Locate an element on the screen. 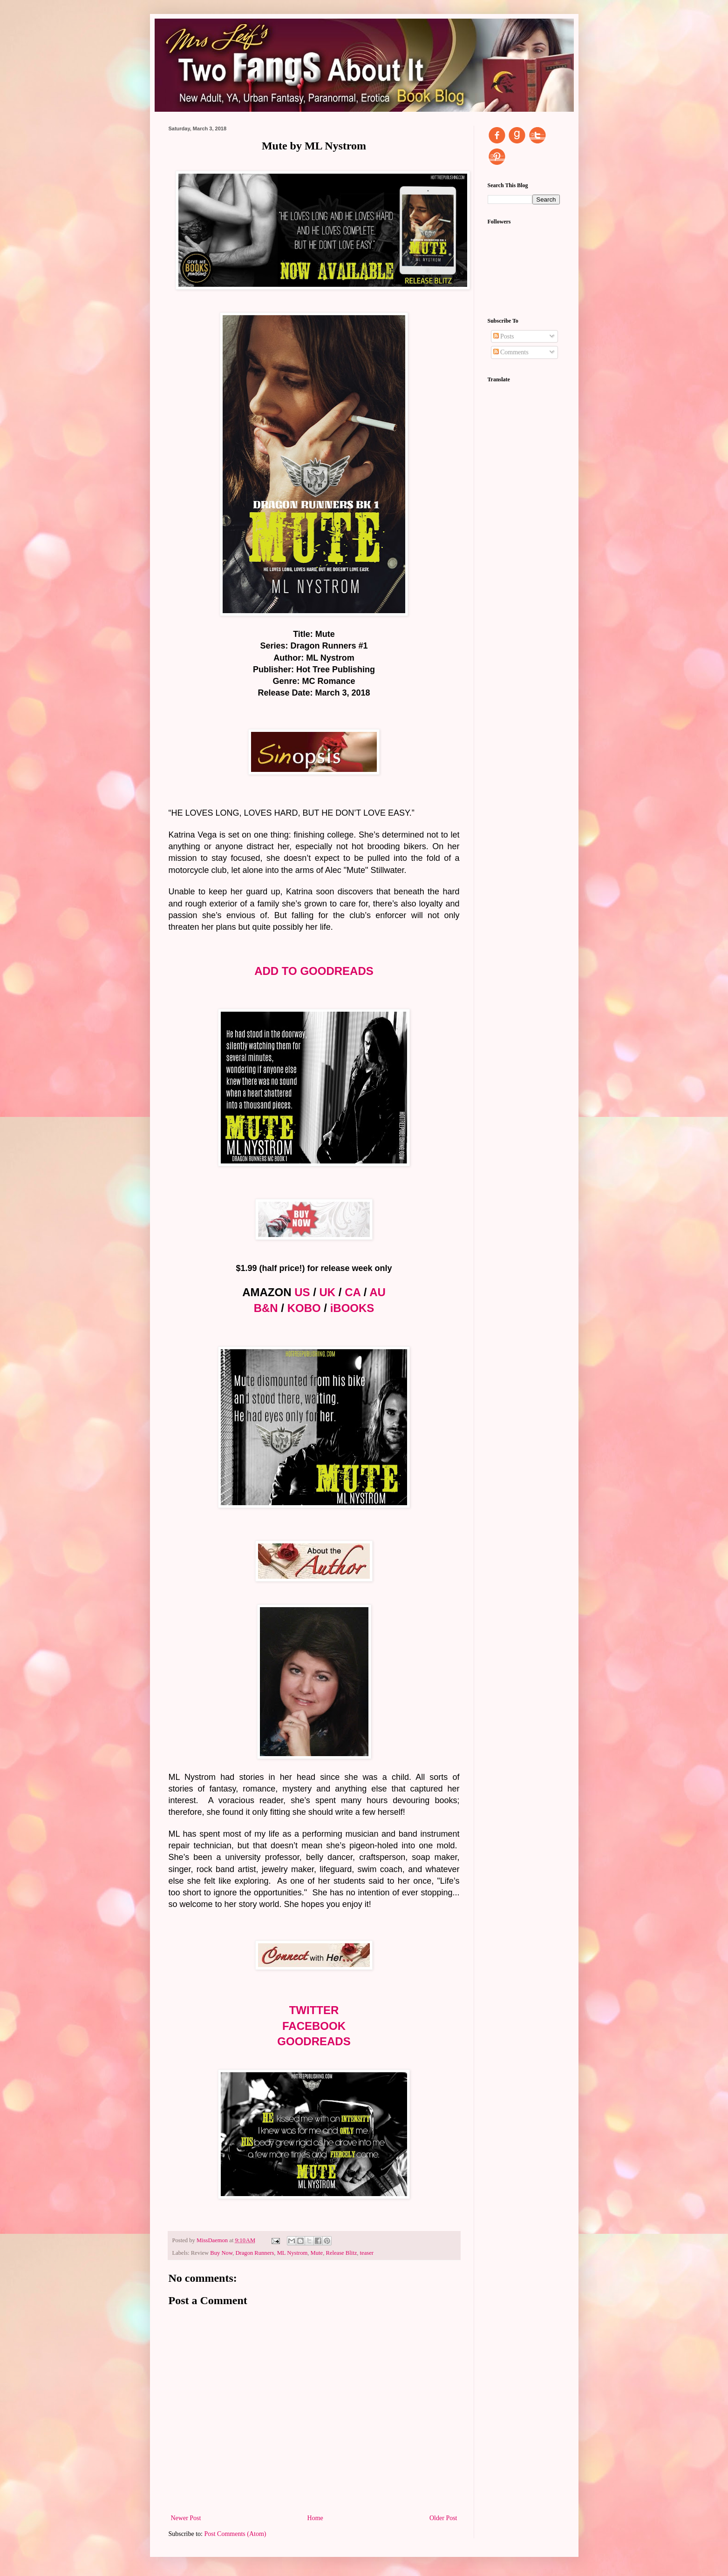 The height and width of the screenshot is (2576, 728). teaser is located at coordinates (367, 2253).